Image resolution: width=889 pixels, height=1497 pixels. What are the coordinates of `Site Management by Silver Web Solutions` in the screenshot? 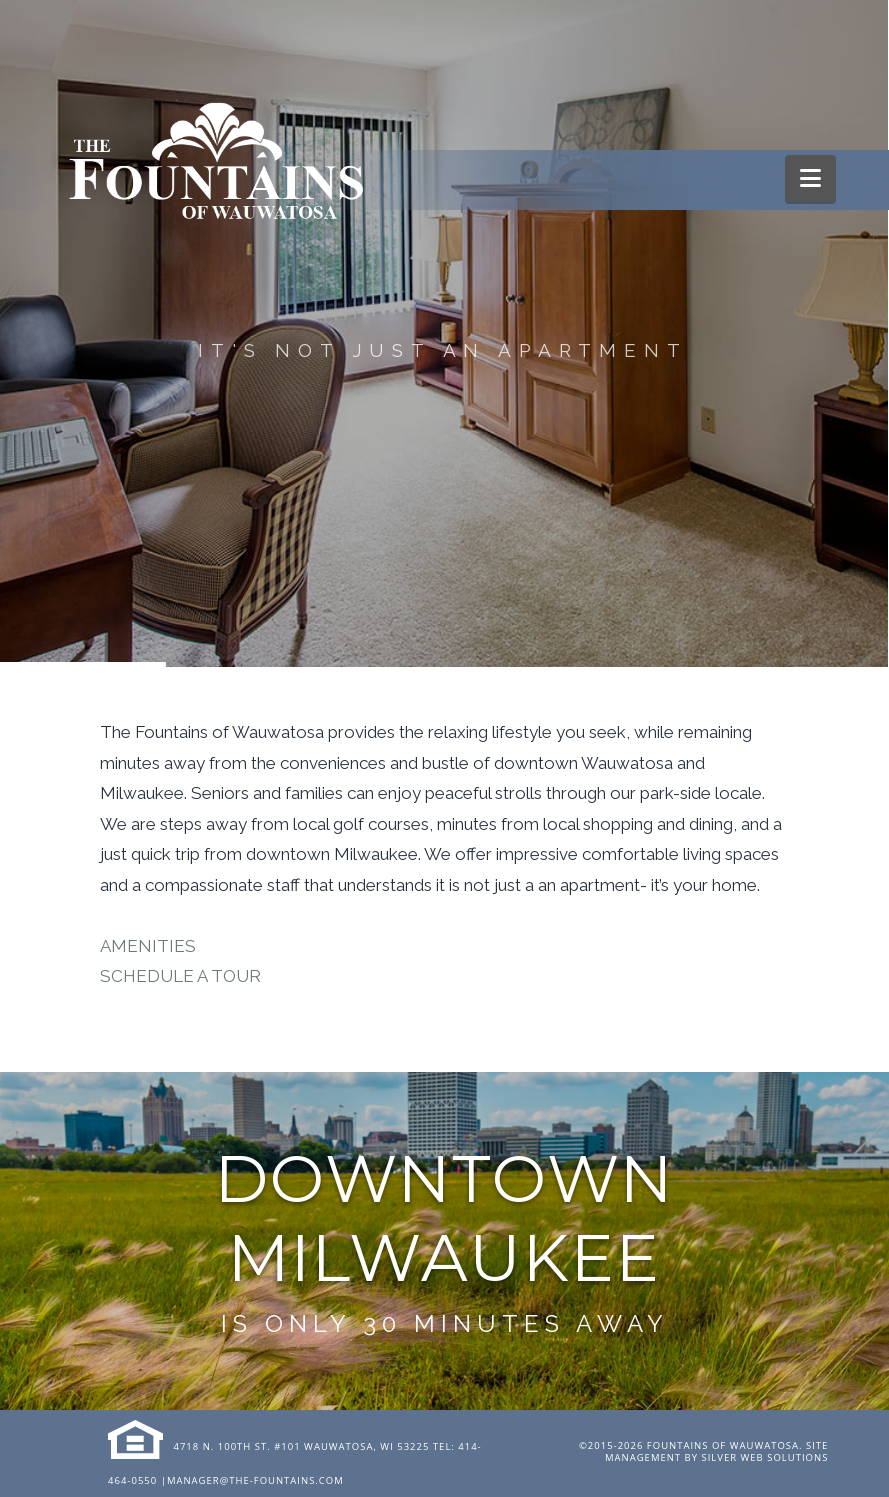 It's located at (716, 1451).